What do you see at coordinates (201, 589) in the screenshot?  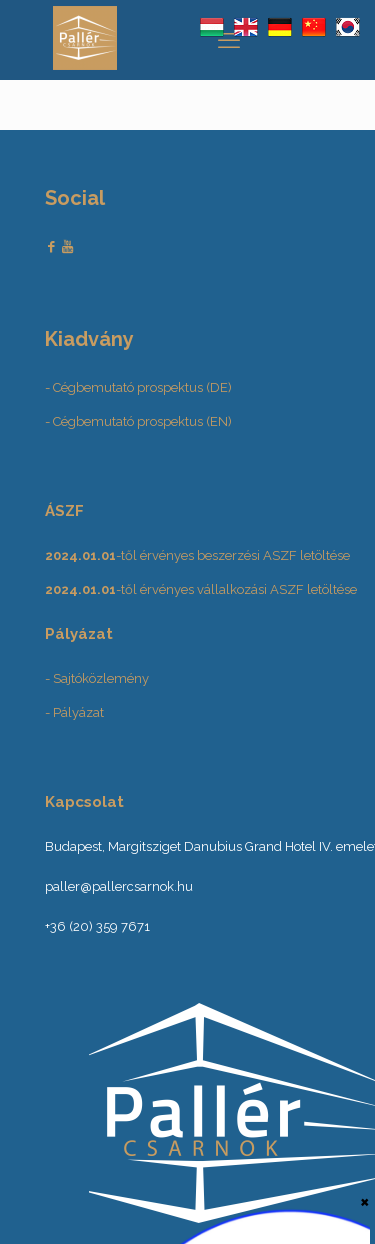 I see `-től érvényes vállalkozási ASZF letöltése` at bounding box center [201, 589].